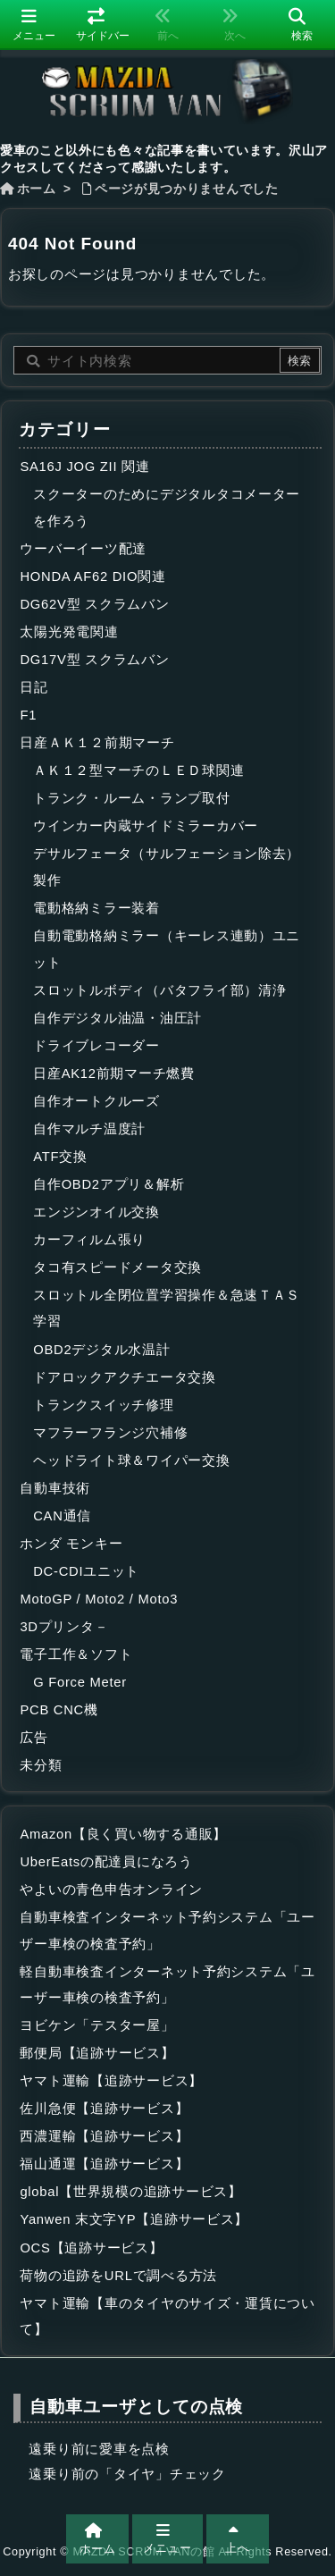  I want to click on 郵便局【追跡サービス】, so click(97, 2053).